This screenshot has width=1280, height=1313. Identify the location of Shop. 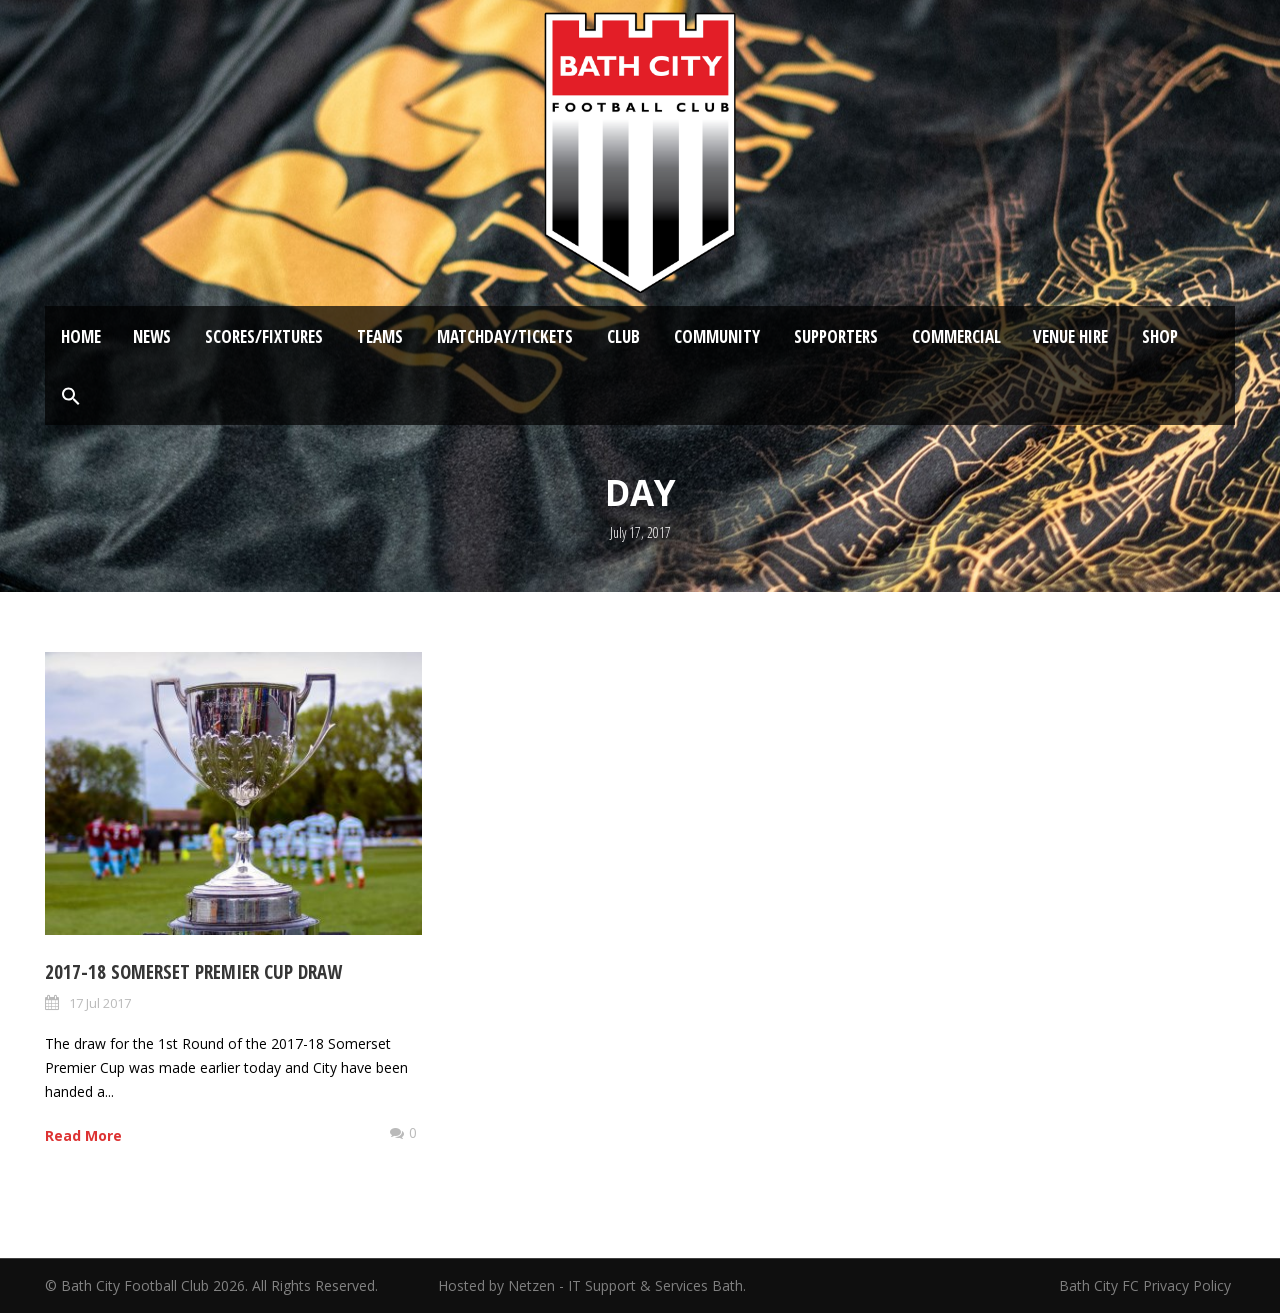
(1160, 336).